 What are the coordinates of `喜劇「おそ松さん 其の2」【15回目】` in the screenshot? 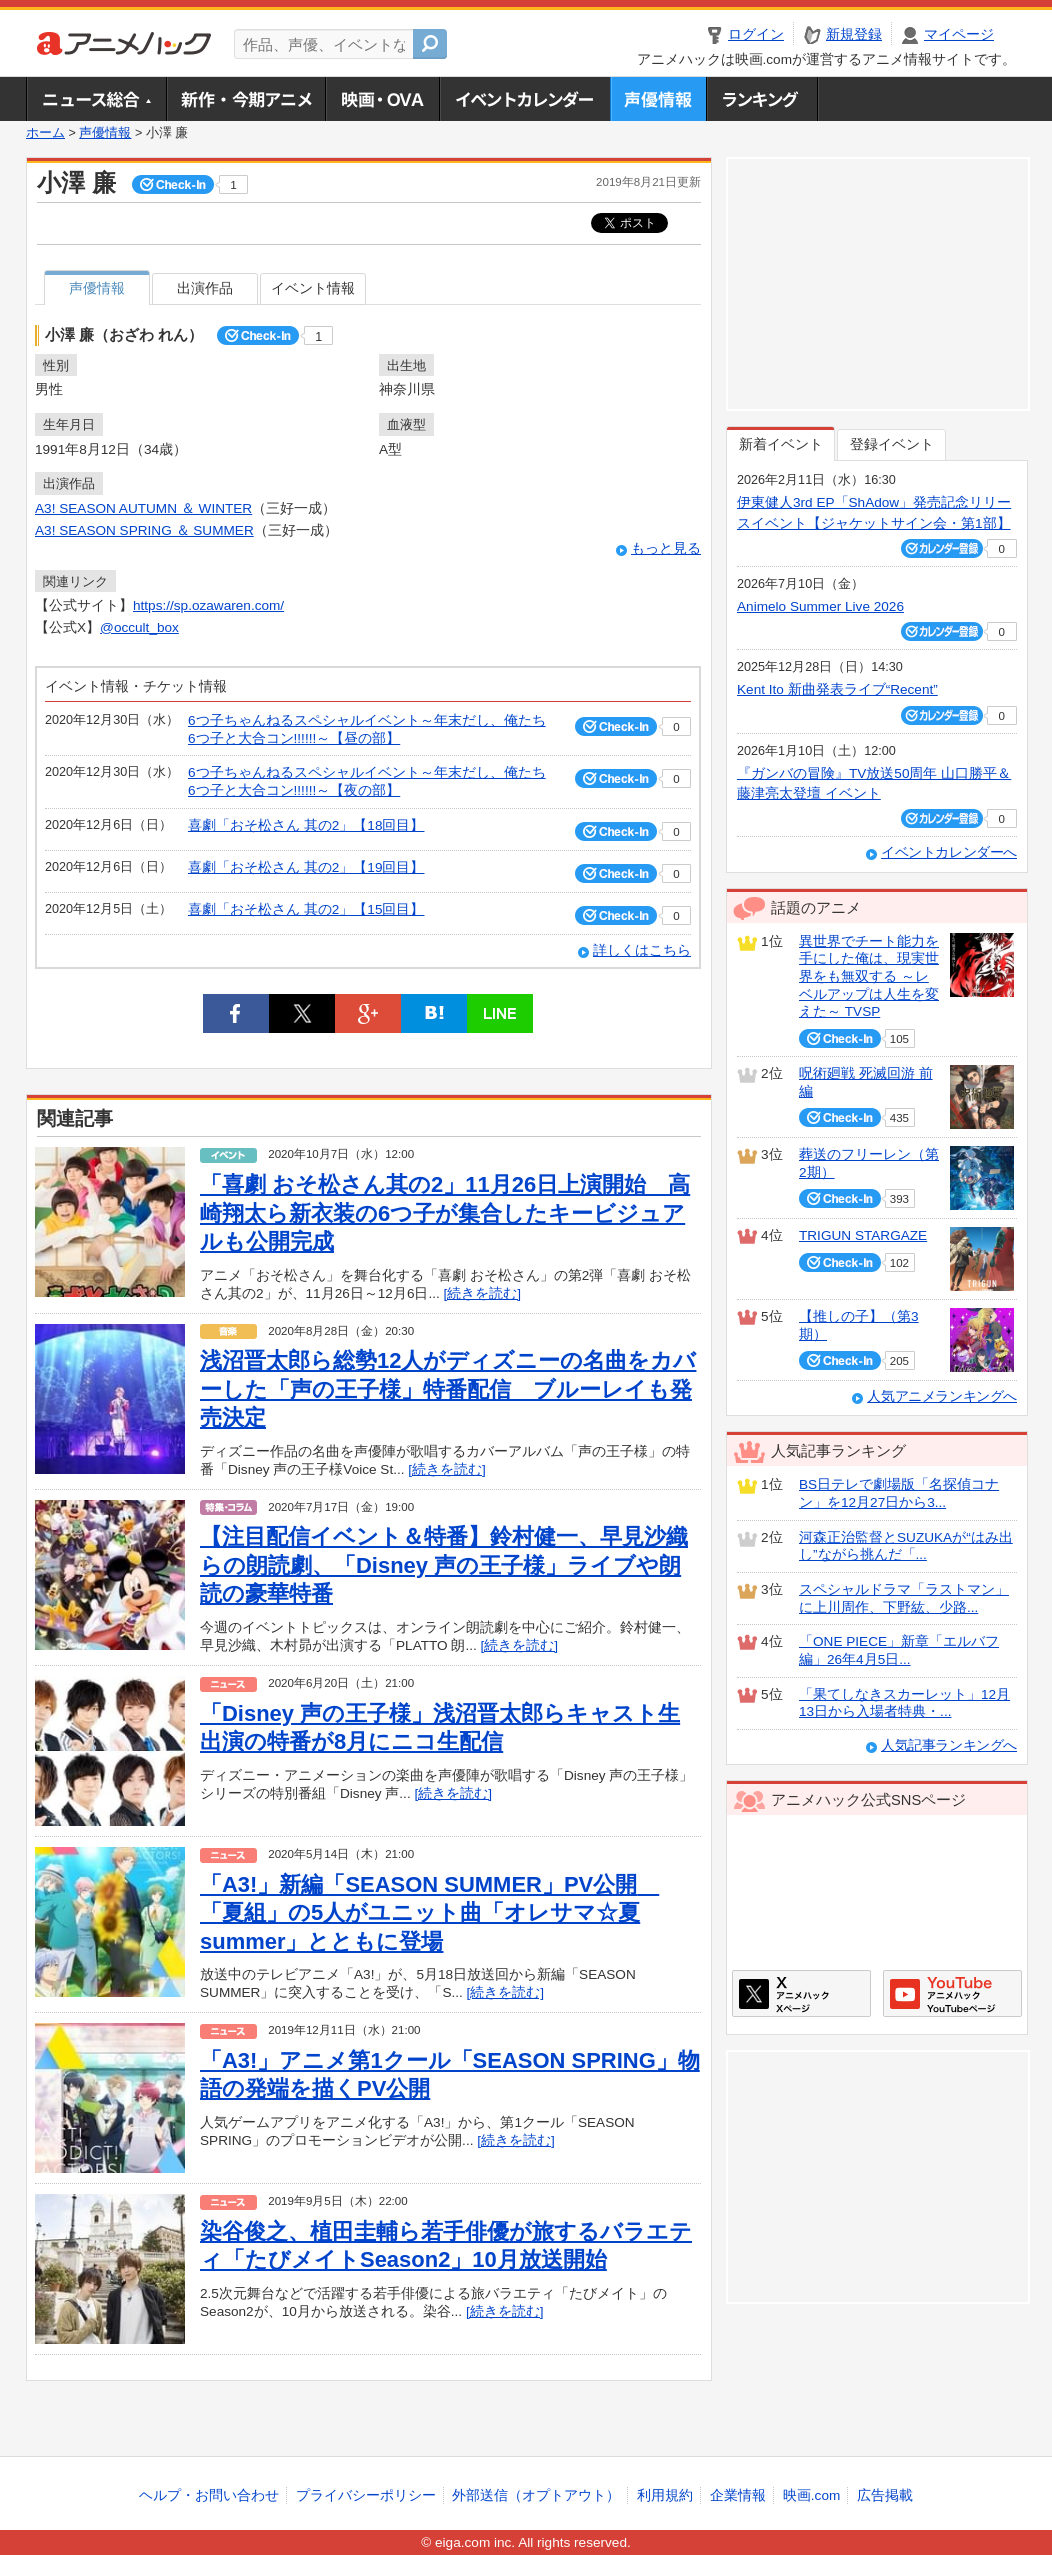 It's located at (306, 909).